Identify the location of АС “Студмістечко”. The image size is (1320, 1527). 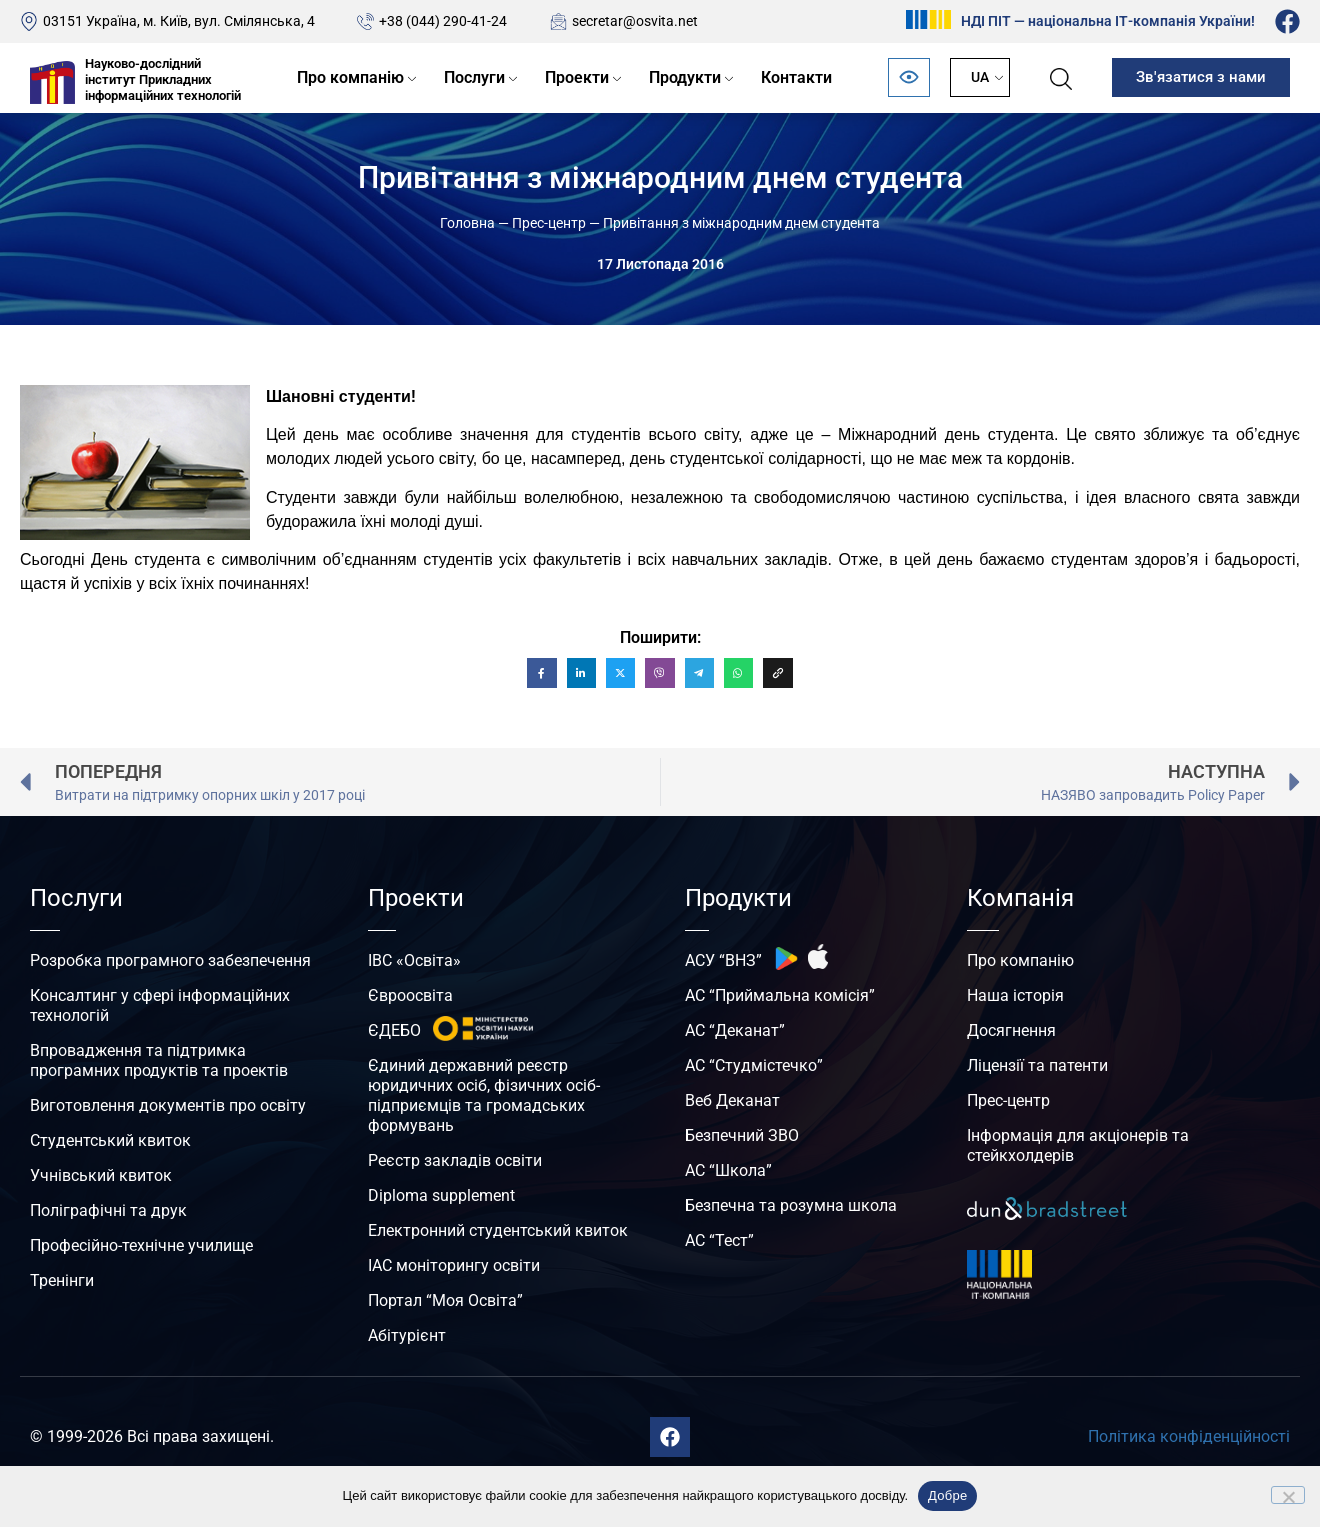
(754, 1065).